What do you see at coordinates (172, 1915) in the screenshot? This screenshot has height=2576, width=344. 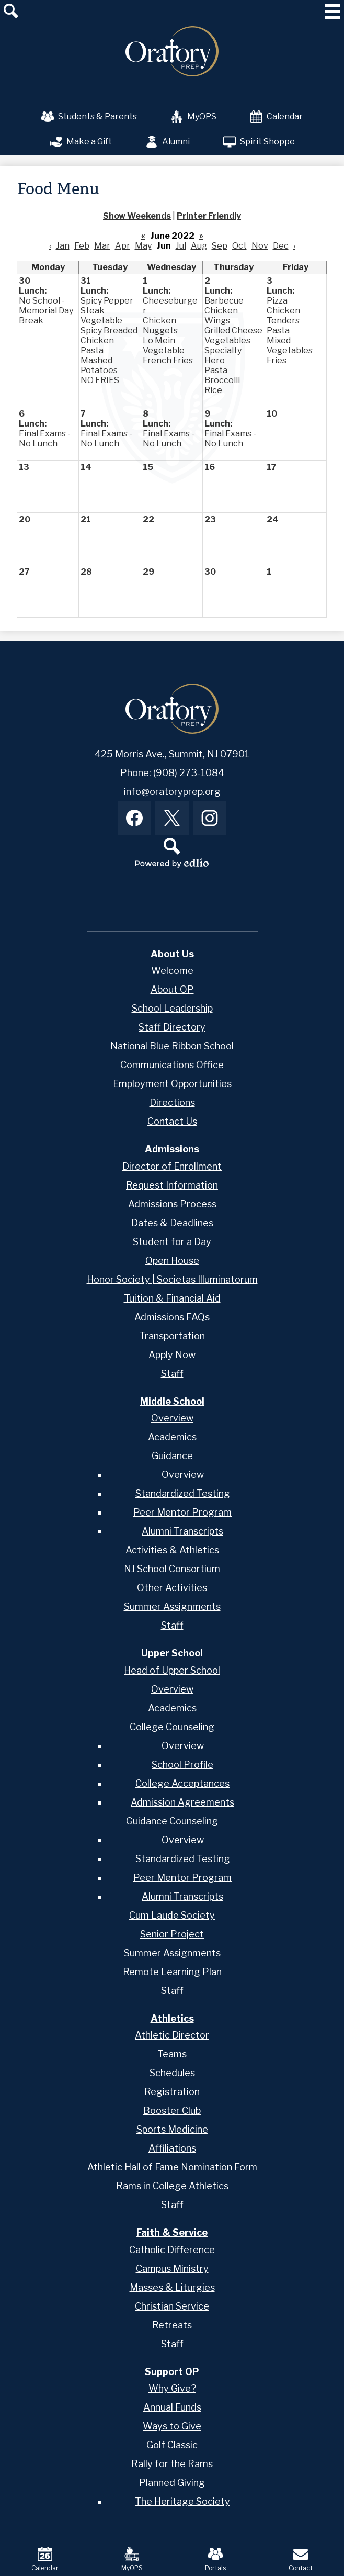 I see `Cum Laude Society` at bounding box center [172, 1915].